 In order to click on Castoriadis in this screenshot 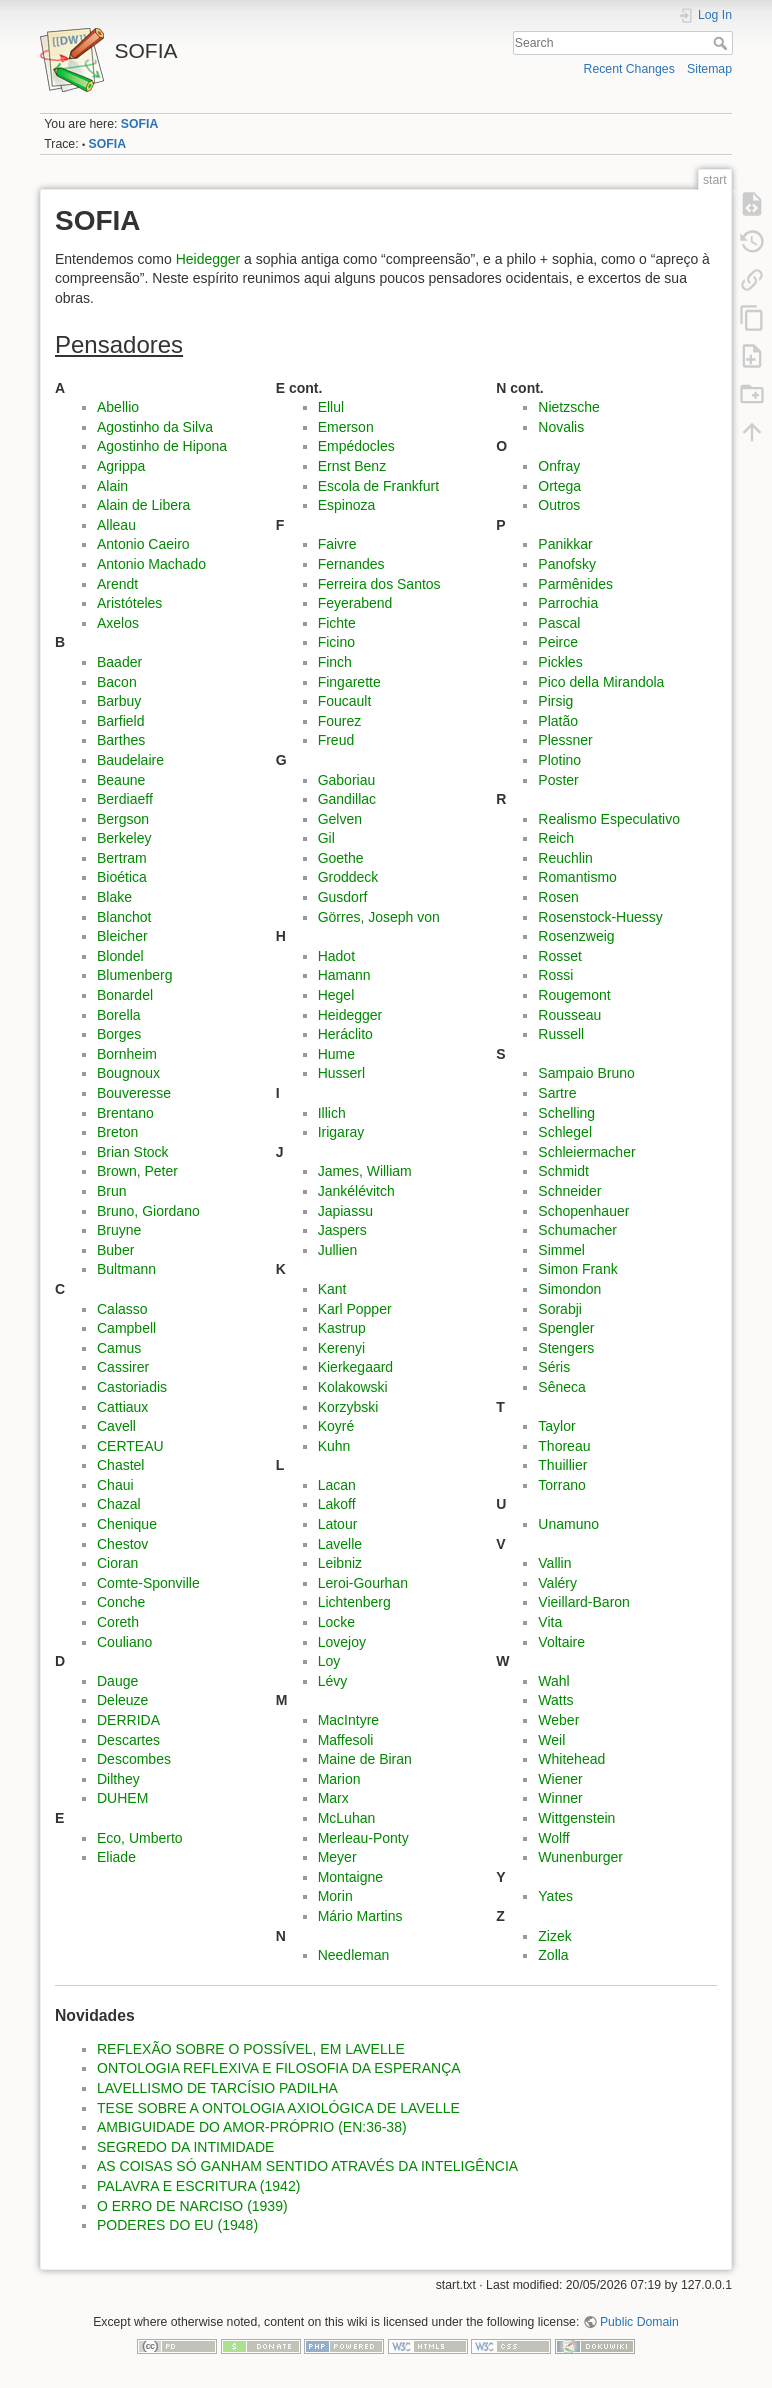, I will do `click(132, 1387)`.